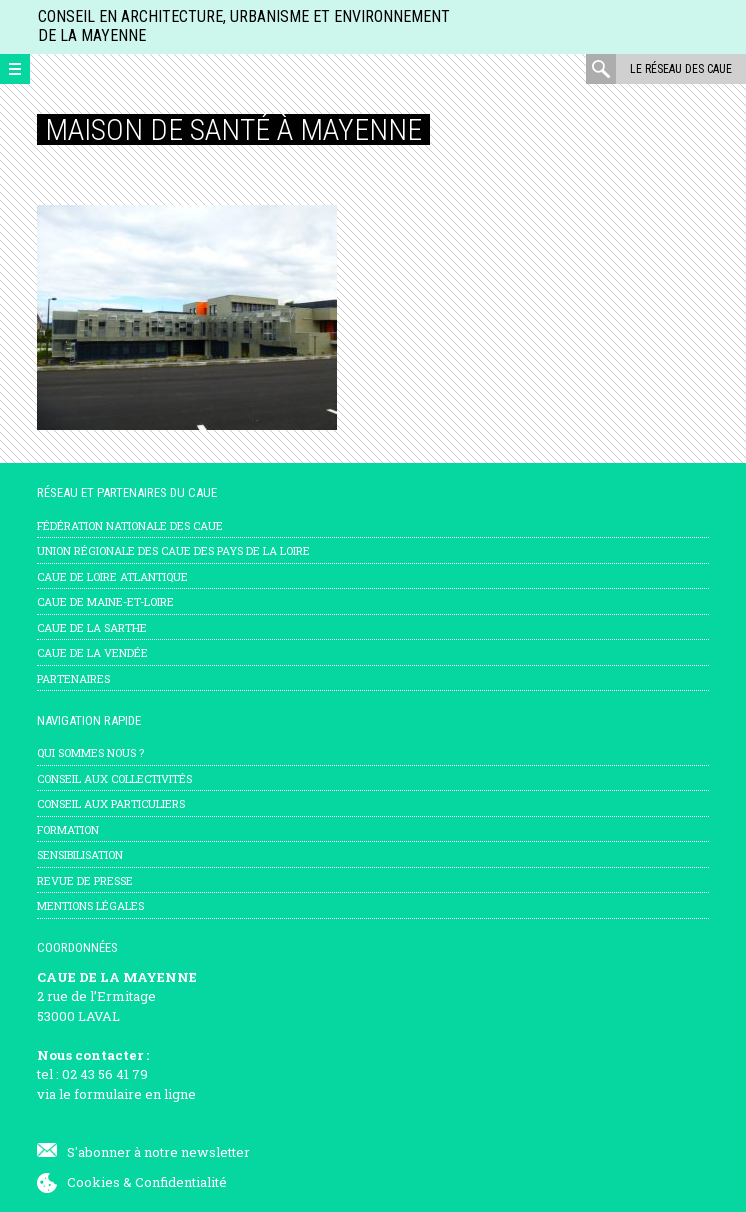  What do you see at coordinates (681, 69) in the screenshot?
I see `Le réseau des CAUE` at bounding box center [681, 69].